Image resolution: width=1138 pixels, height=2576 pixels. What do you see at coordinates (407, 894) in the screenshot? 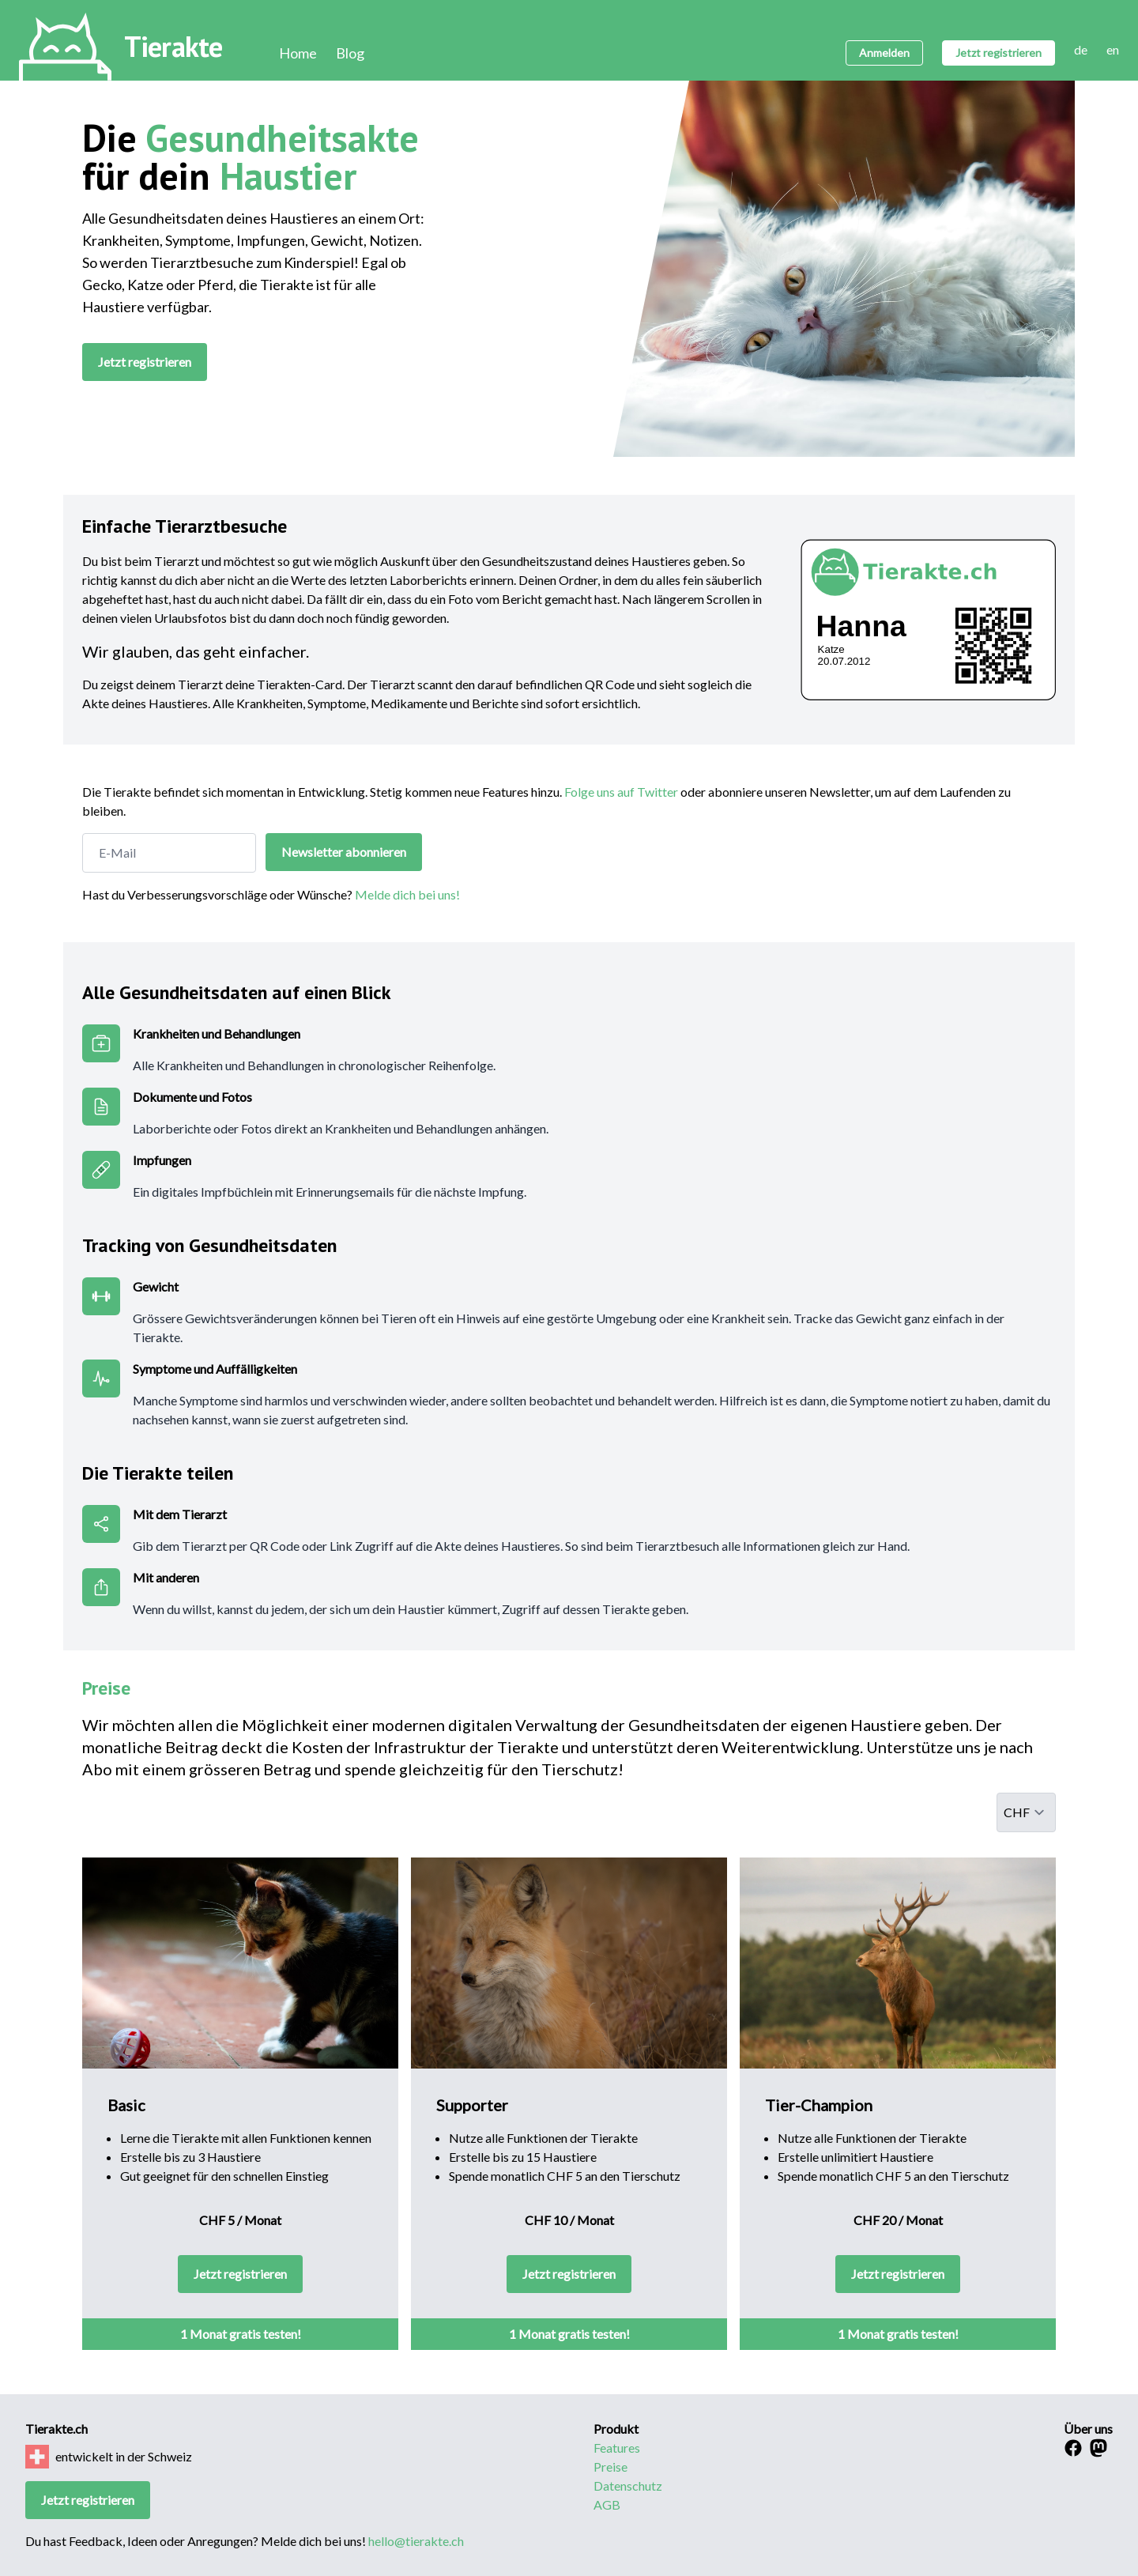
I see `Melde dich bei uns!` at bounding box center [407, 894].